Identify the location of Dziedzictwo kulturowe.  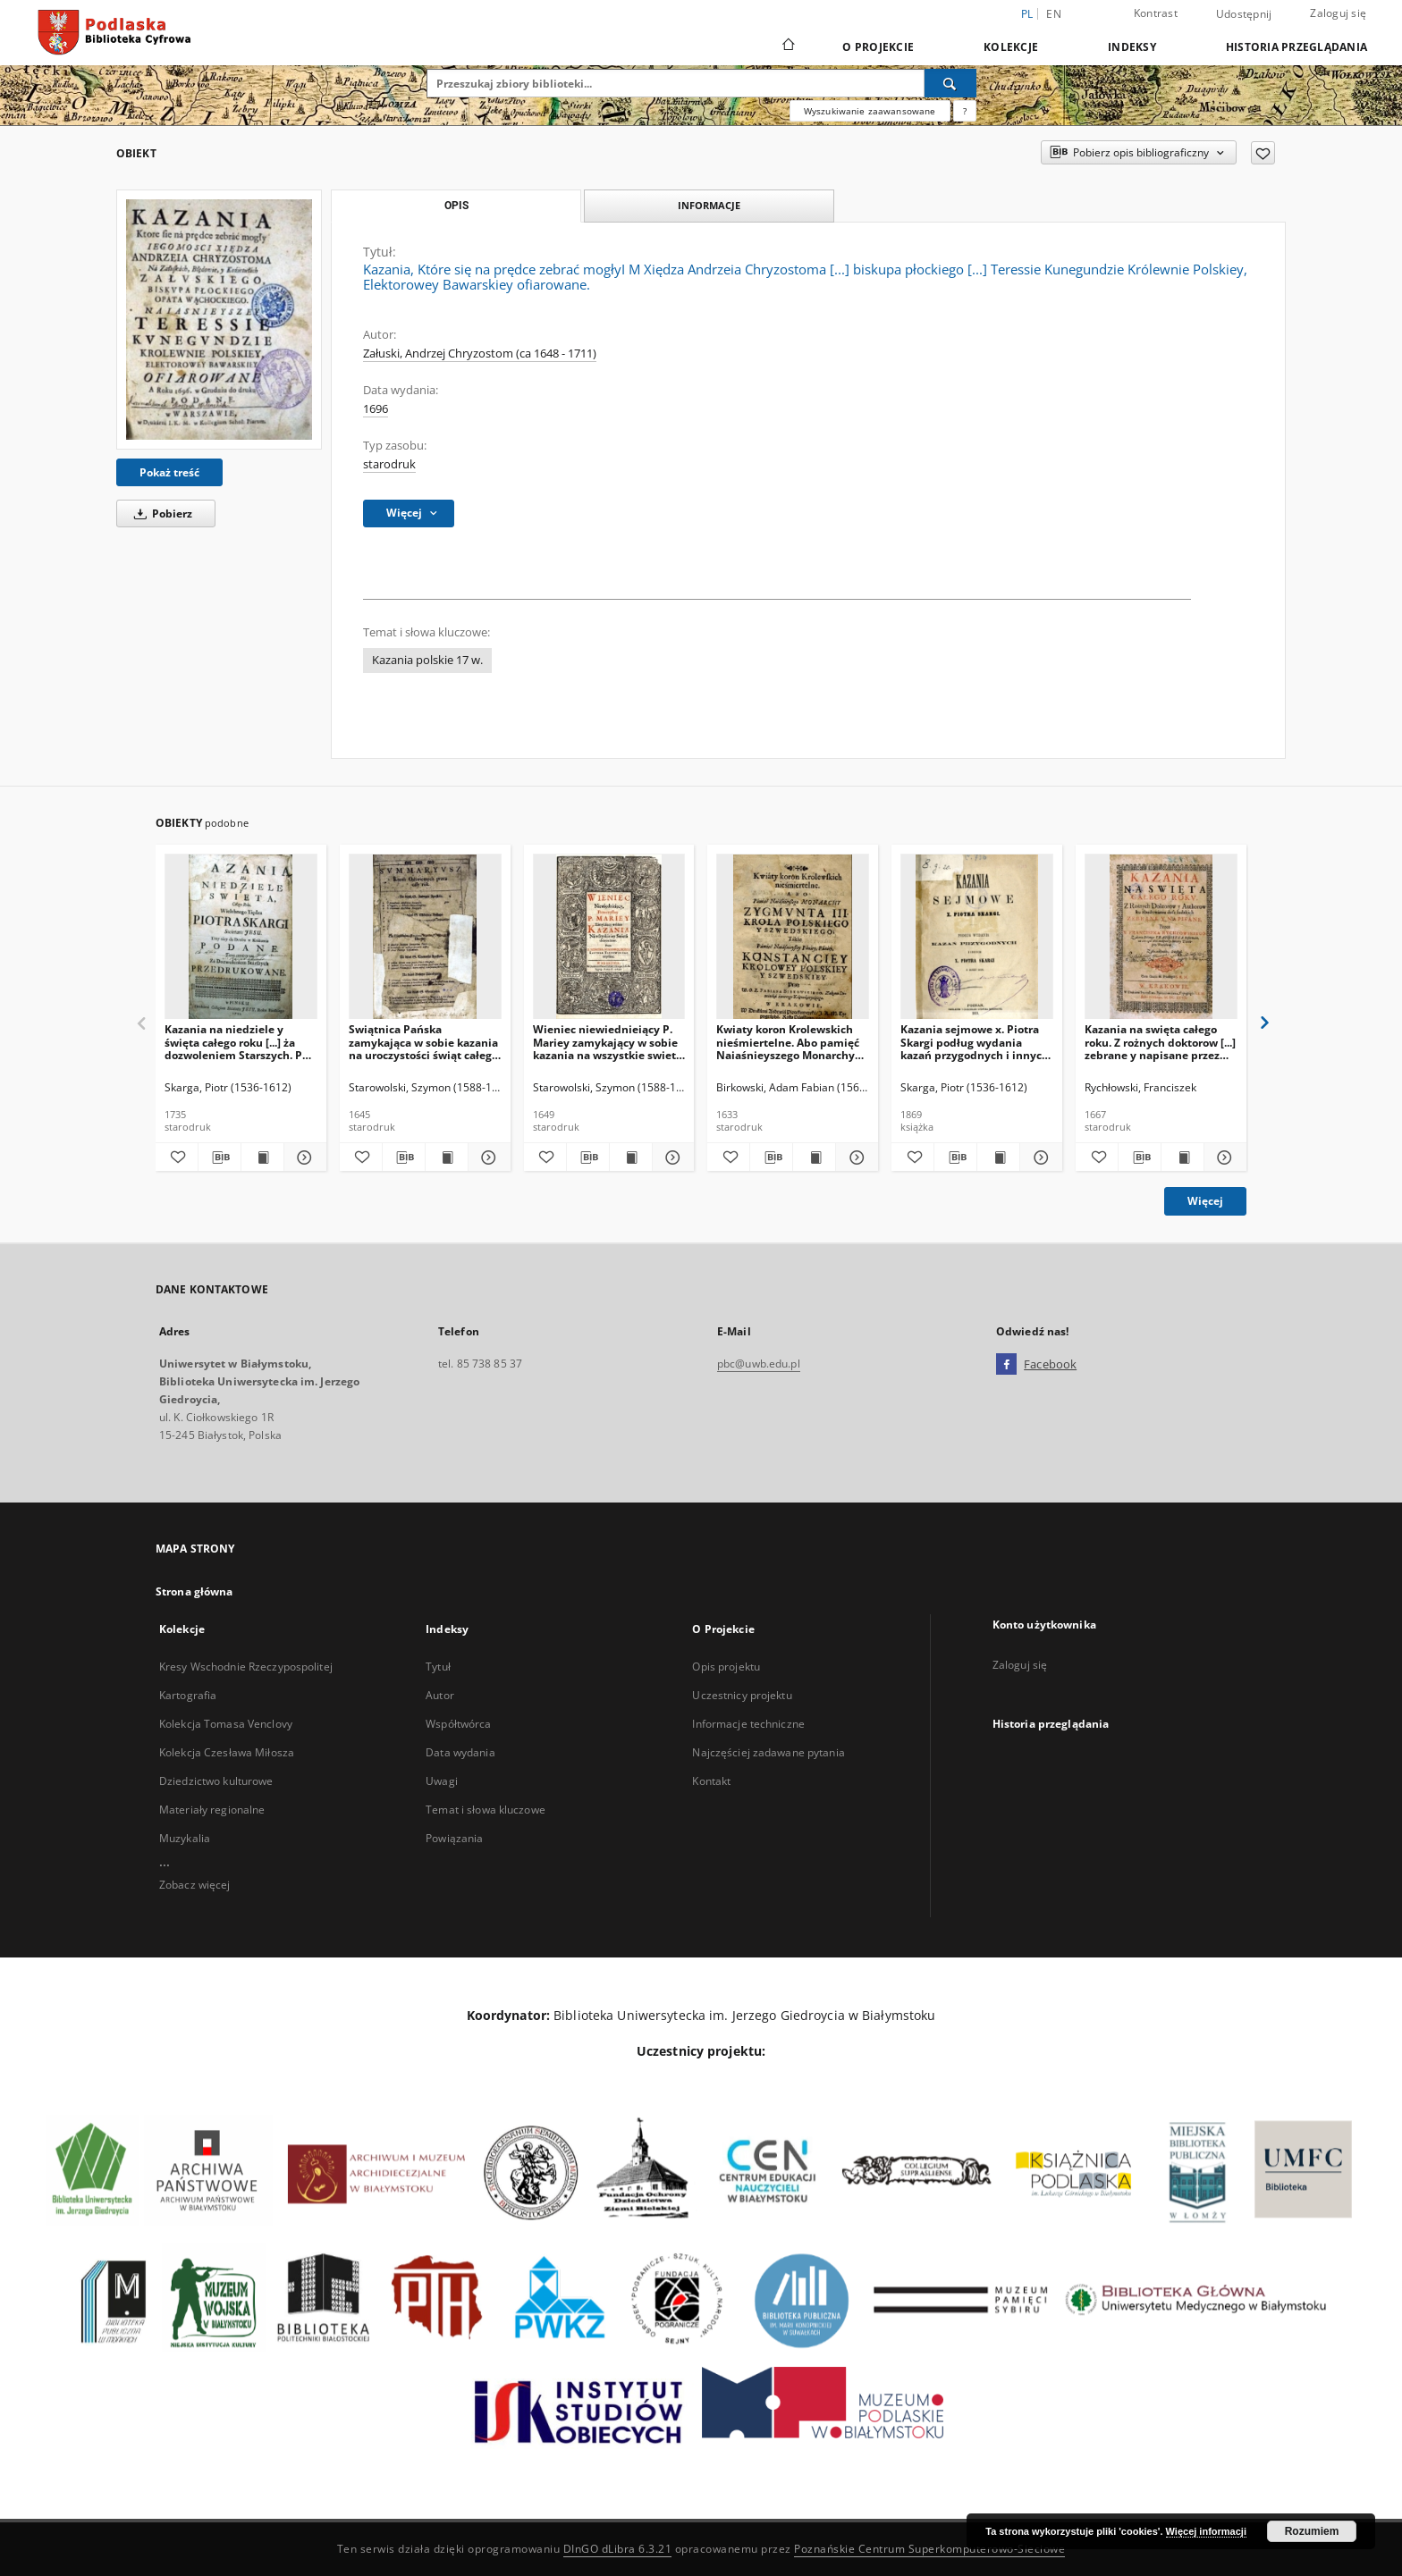
(216, 1781).